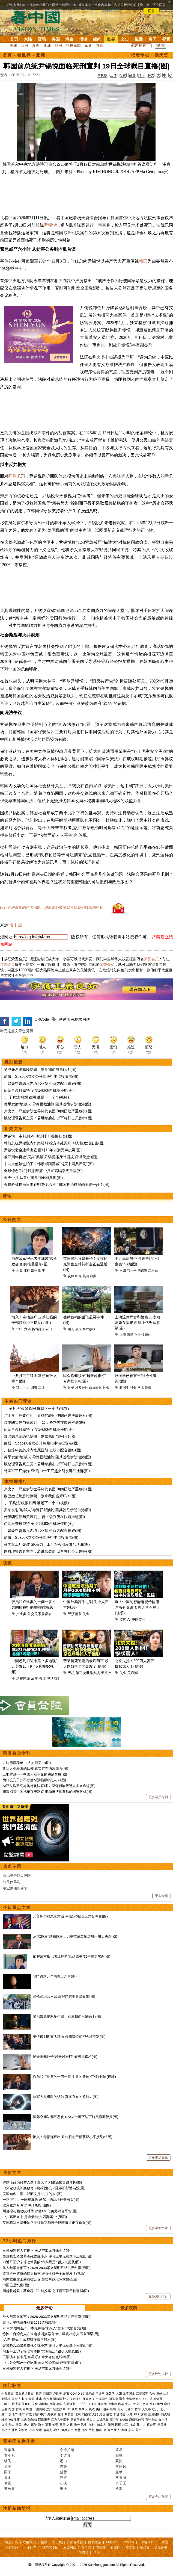  Describe the element at coordinates (67, 2430) in the screenshot. I see `幽默人生` at that location.